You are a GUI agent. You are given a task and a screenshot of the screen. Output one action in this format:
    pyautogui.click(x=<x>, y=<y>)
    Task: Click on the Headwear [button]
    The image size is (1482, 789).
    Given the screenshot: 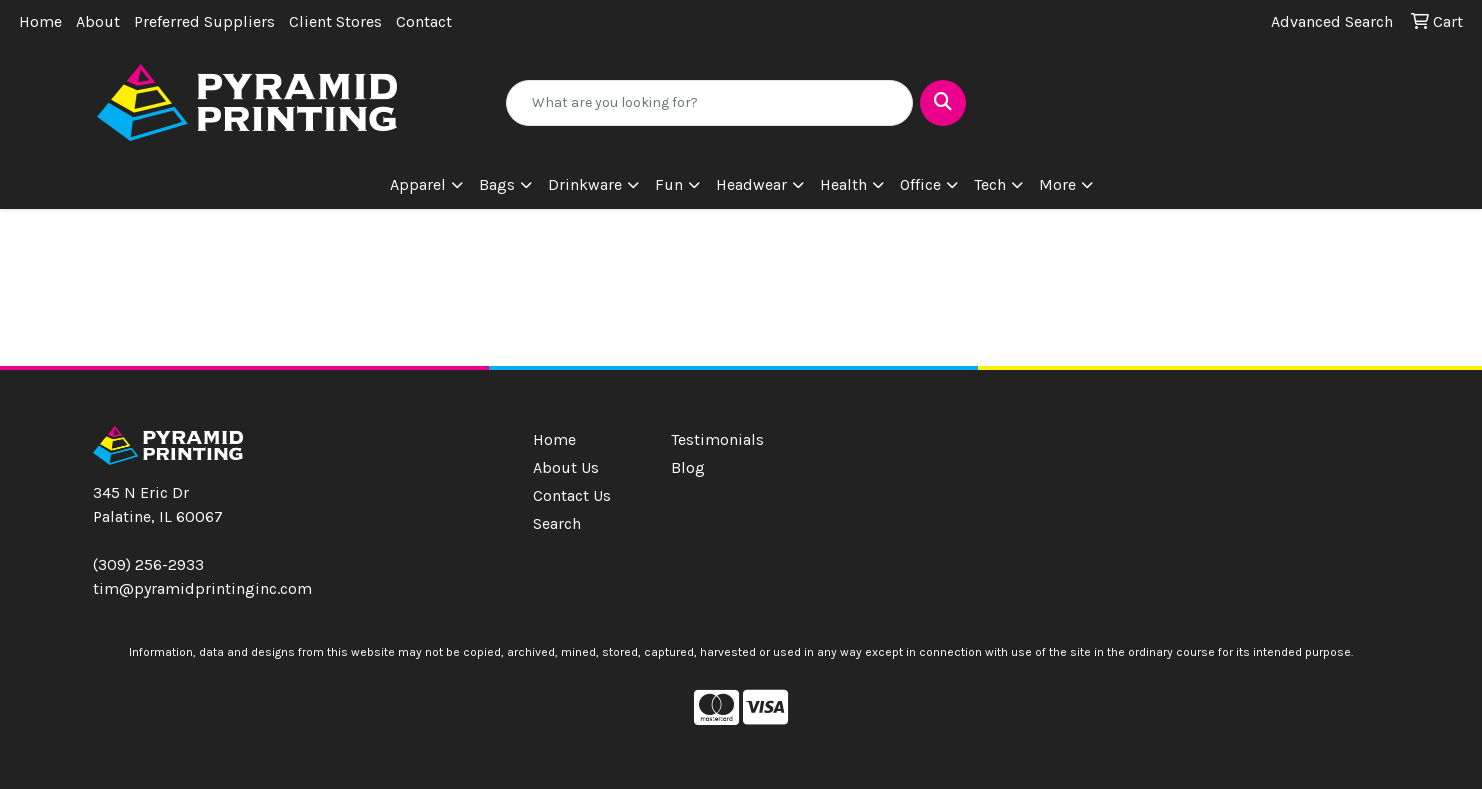 What is the action you would take?
    pyautogui.click(x=751, y=184)
    